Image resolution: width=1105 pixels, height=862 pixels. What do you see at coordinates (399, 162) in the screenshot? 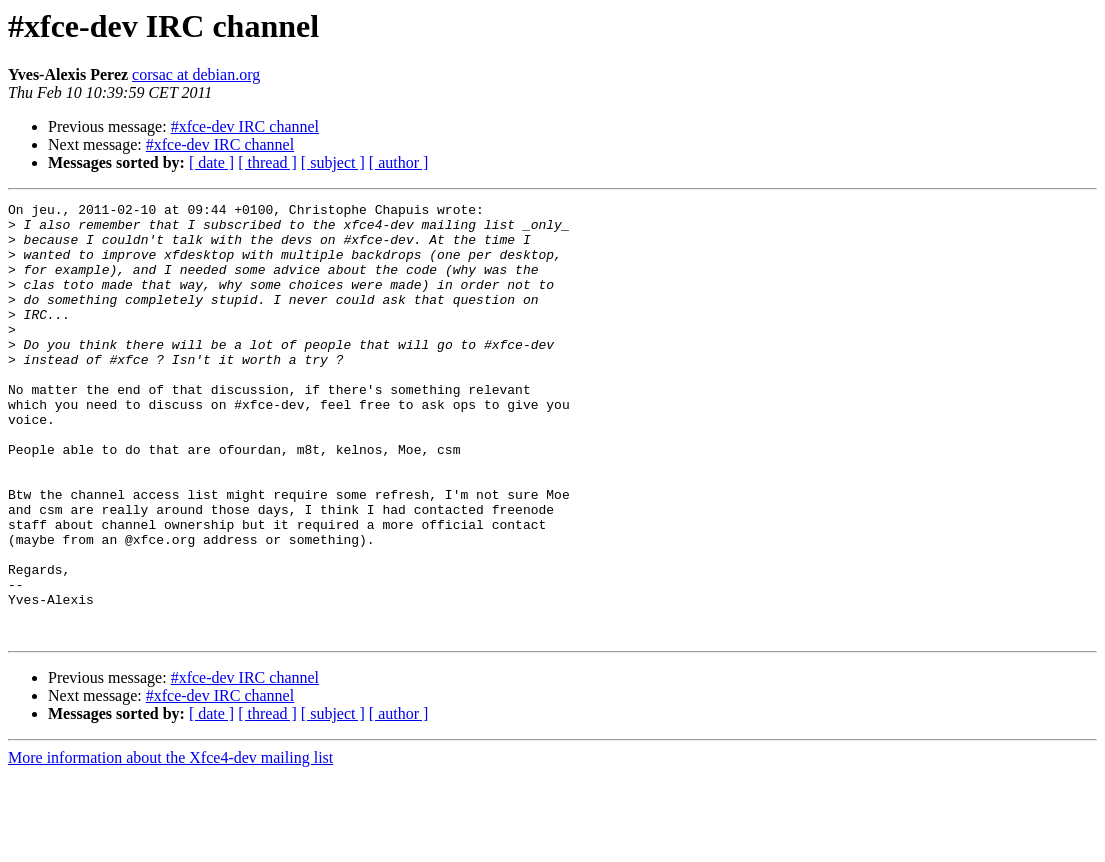
I see `[ author ]` at bounding box center [399, 162].